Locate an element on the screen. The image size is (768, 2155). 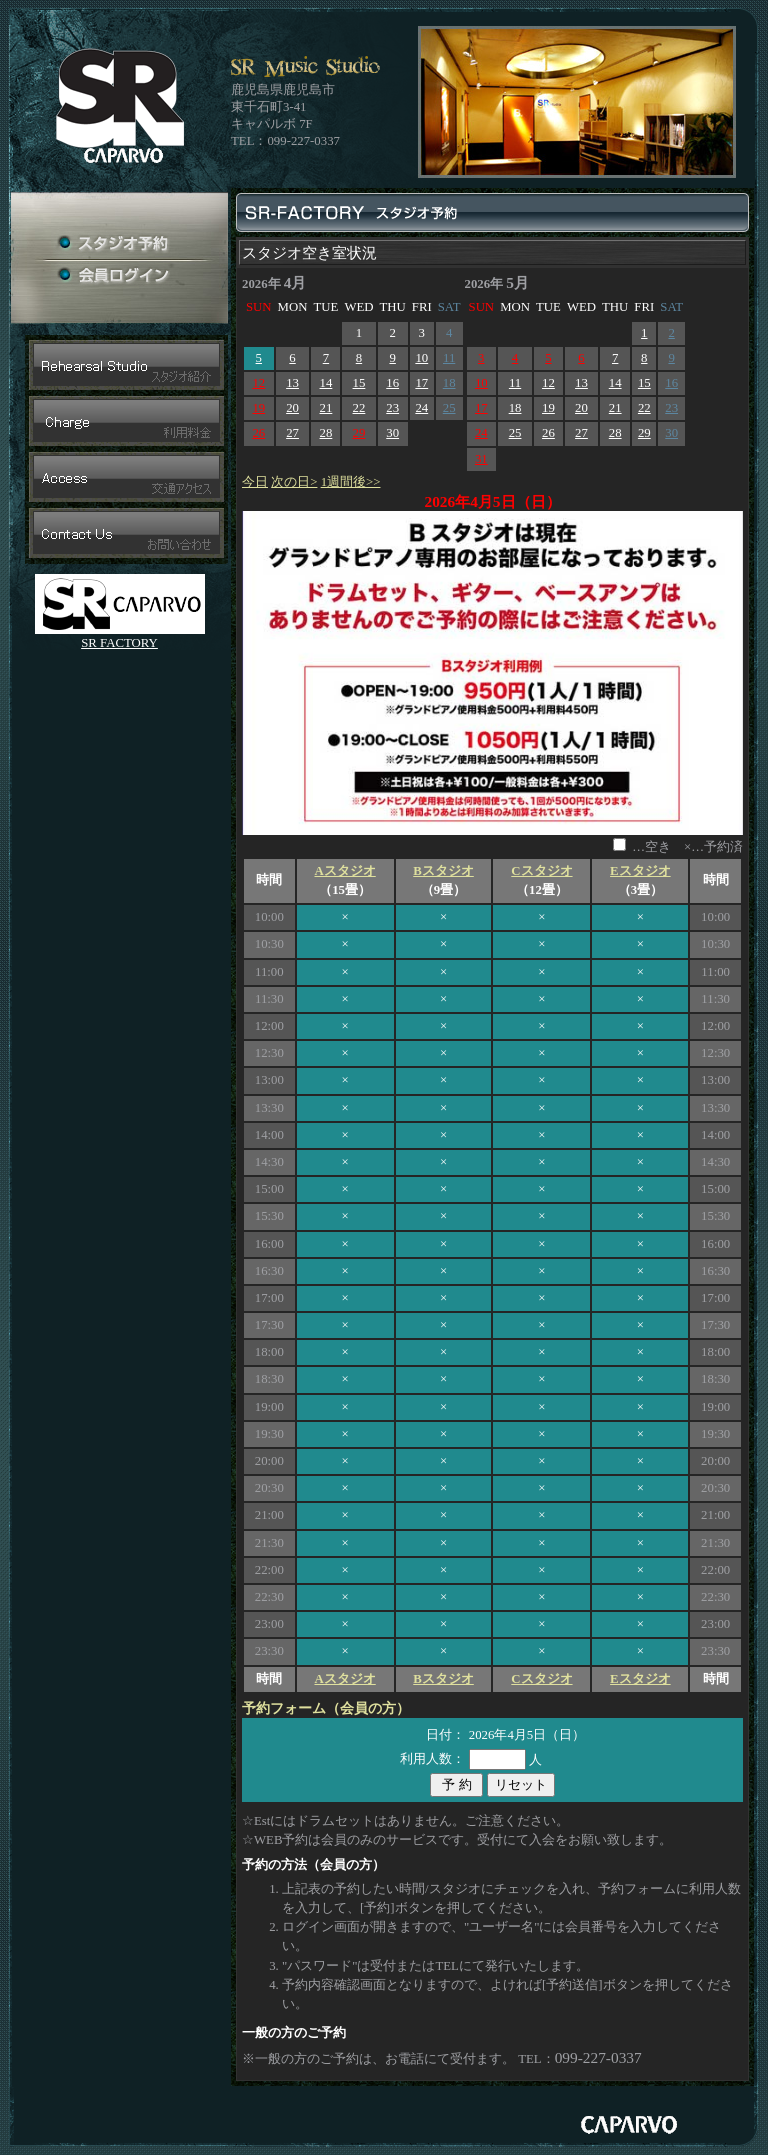
20 is located at coordinates (292, 408).